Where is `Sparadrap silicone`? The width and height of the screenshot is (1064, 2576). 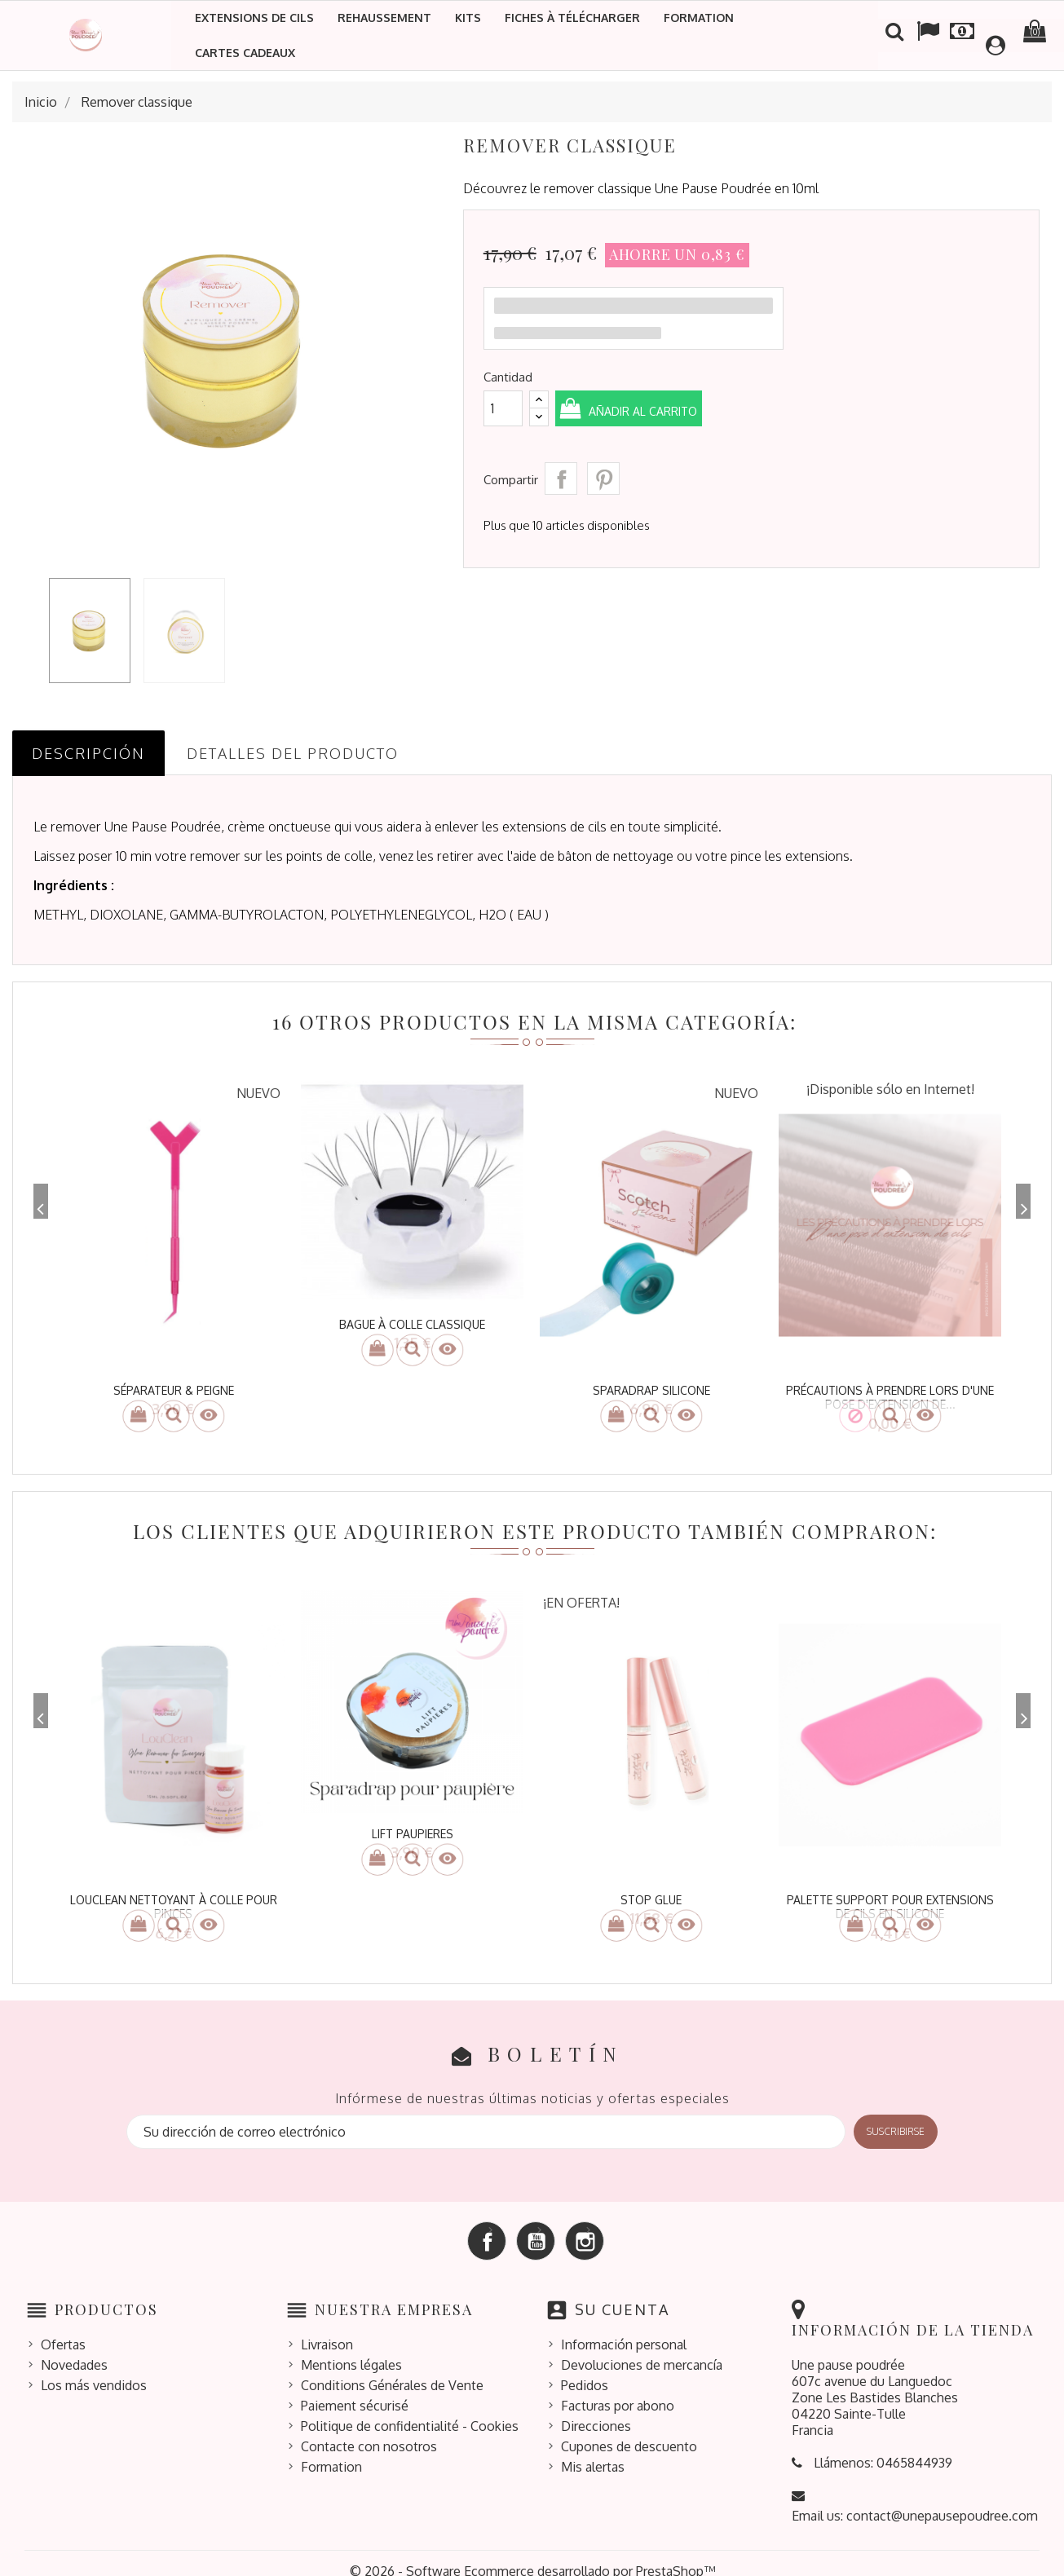 Sparadrap silicone is located at coordinates (651, 1390).